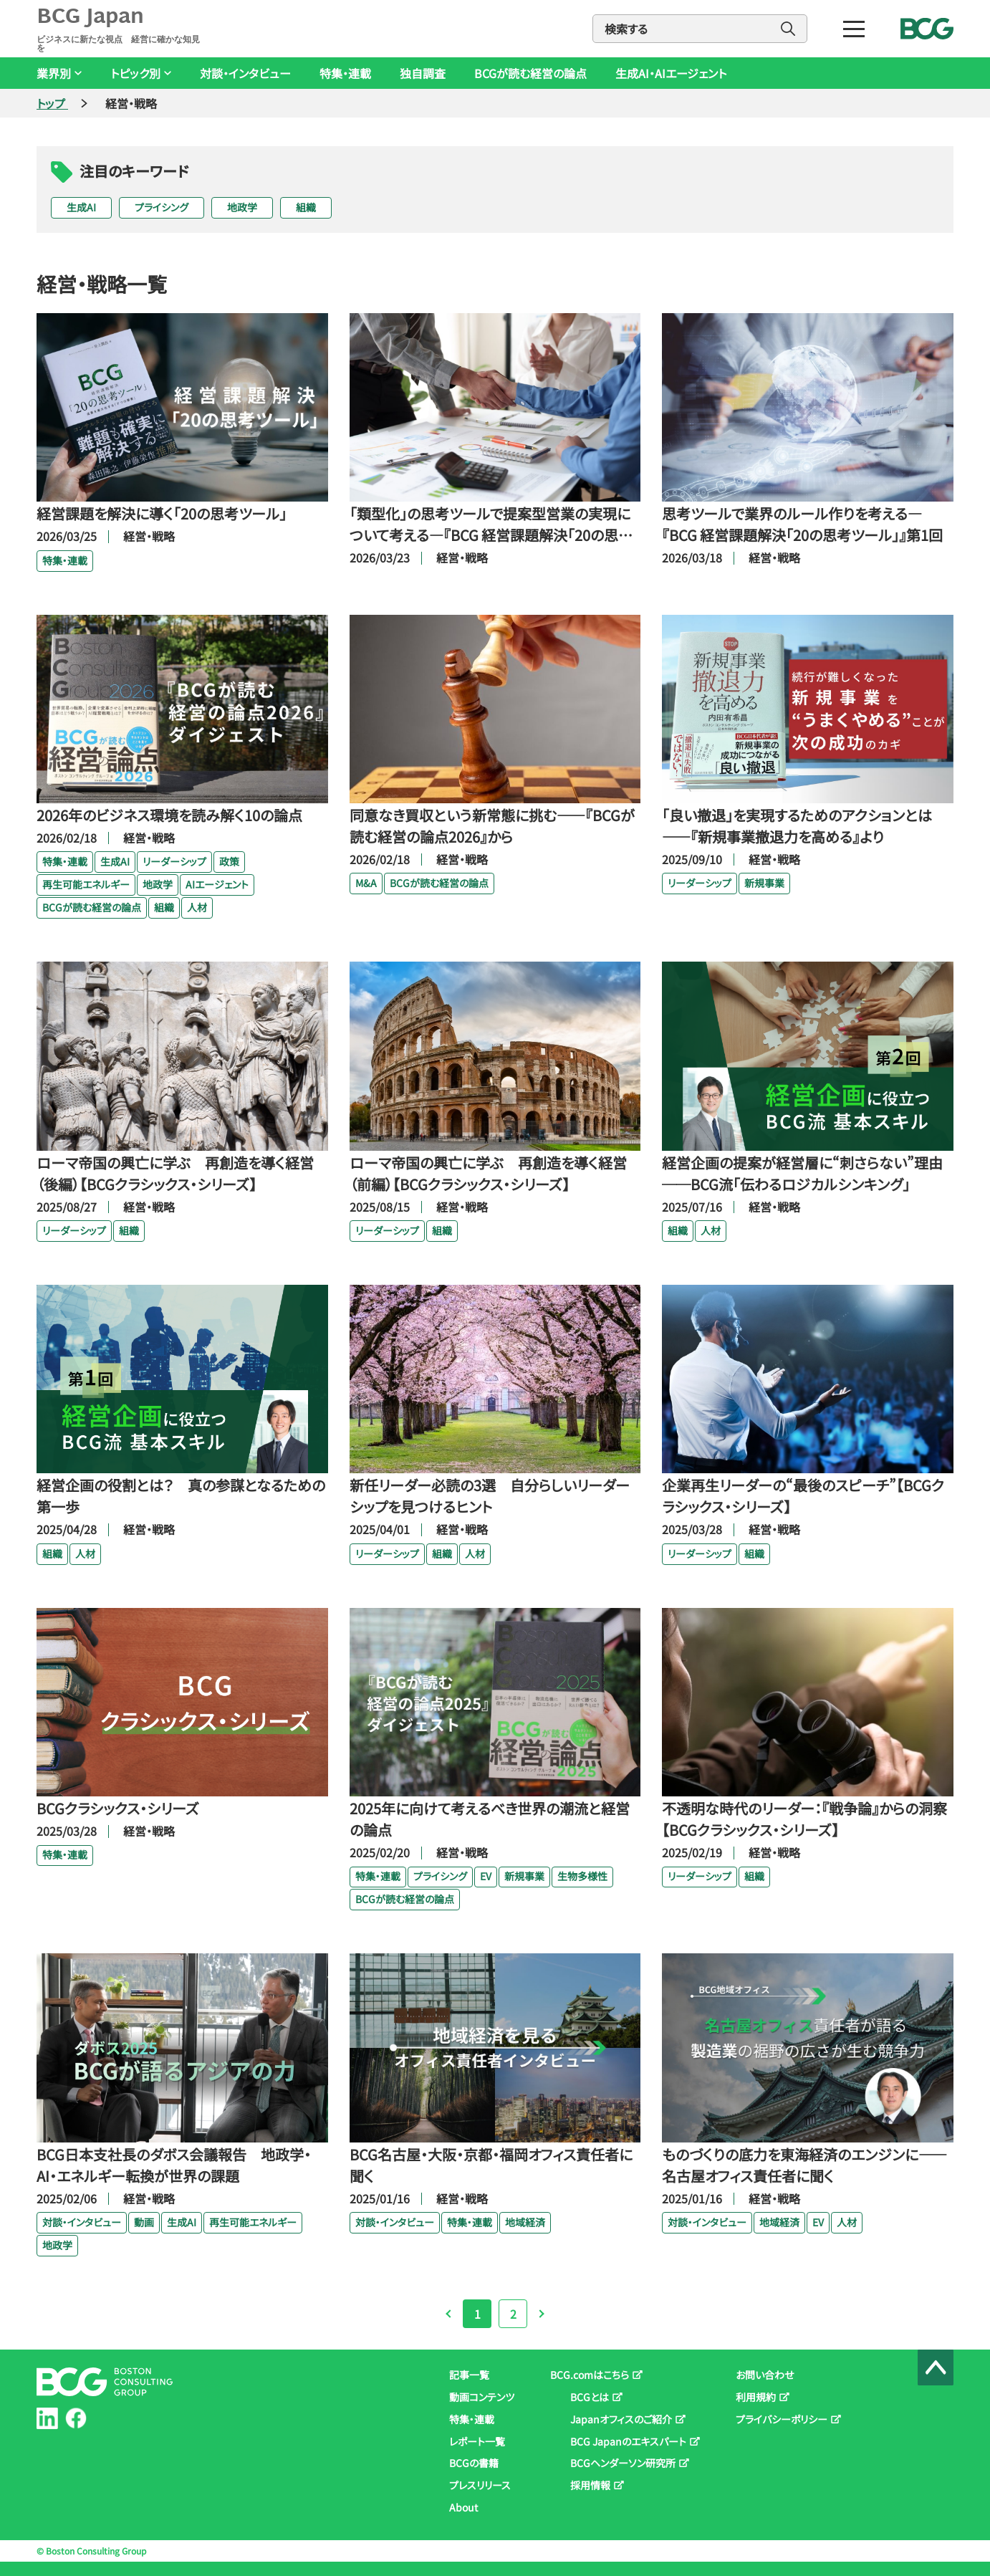  I want to click on 経営課題を解決に導く「20の思考ツール」, so click(162, 513).